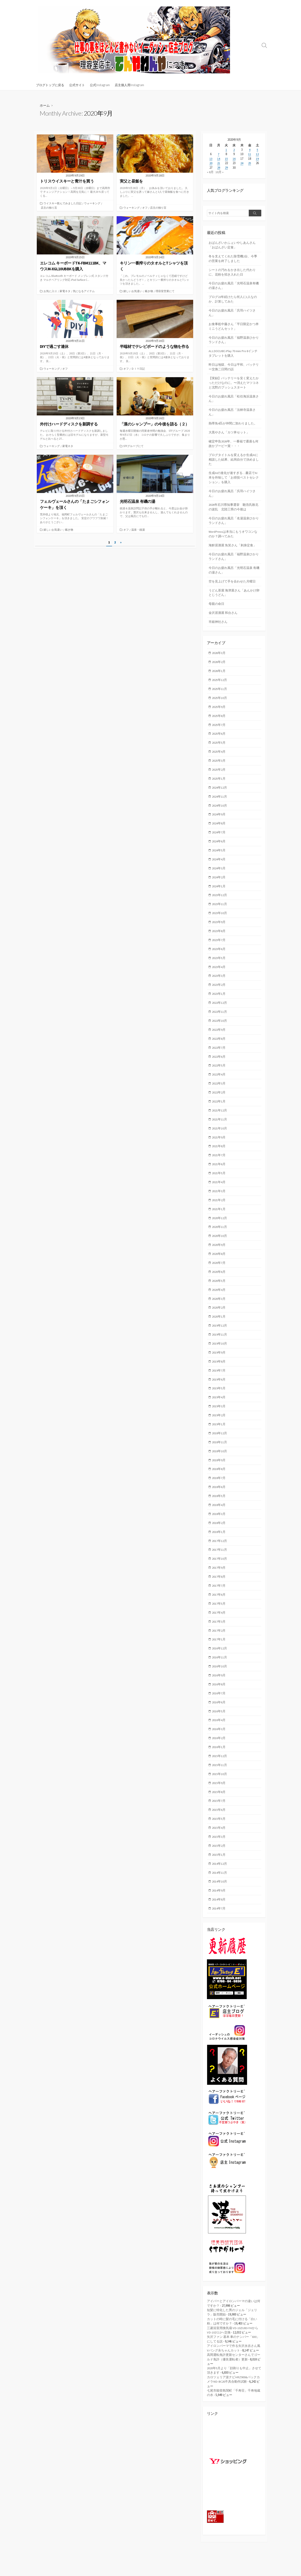 The height and width of the screenshot is (2576, 301). What do you see at coordinates (219, 733) in the screenshot?
I see `2025年7月` at bounding box center [219, 733].